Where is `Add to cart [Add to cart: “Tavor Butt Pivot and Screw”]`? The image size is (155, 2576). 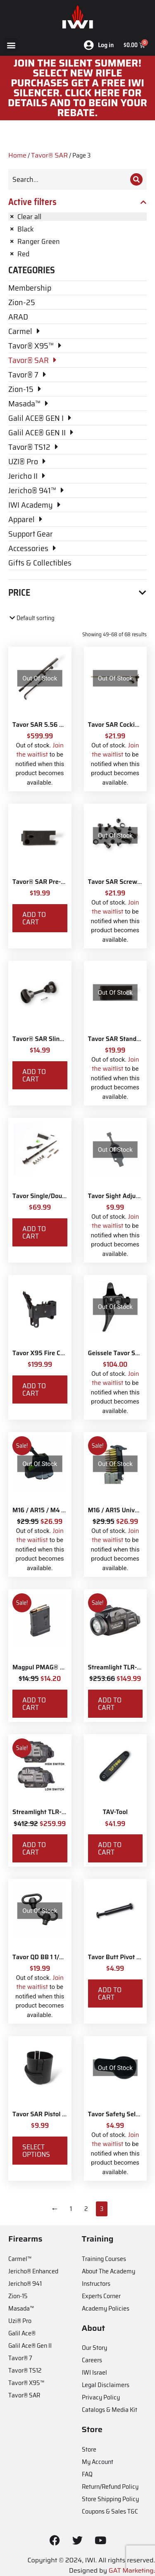
Add to cart [Add to cart: “Tavor Butt Pivot and Screw”] is located at coordinates (110, 1993).